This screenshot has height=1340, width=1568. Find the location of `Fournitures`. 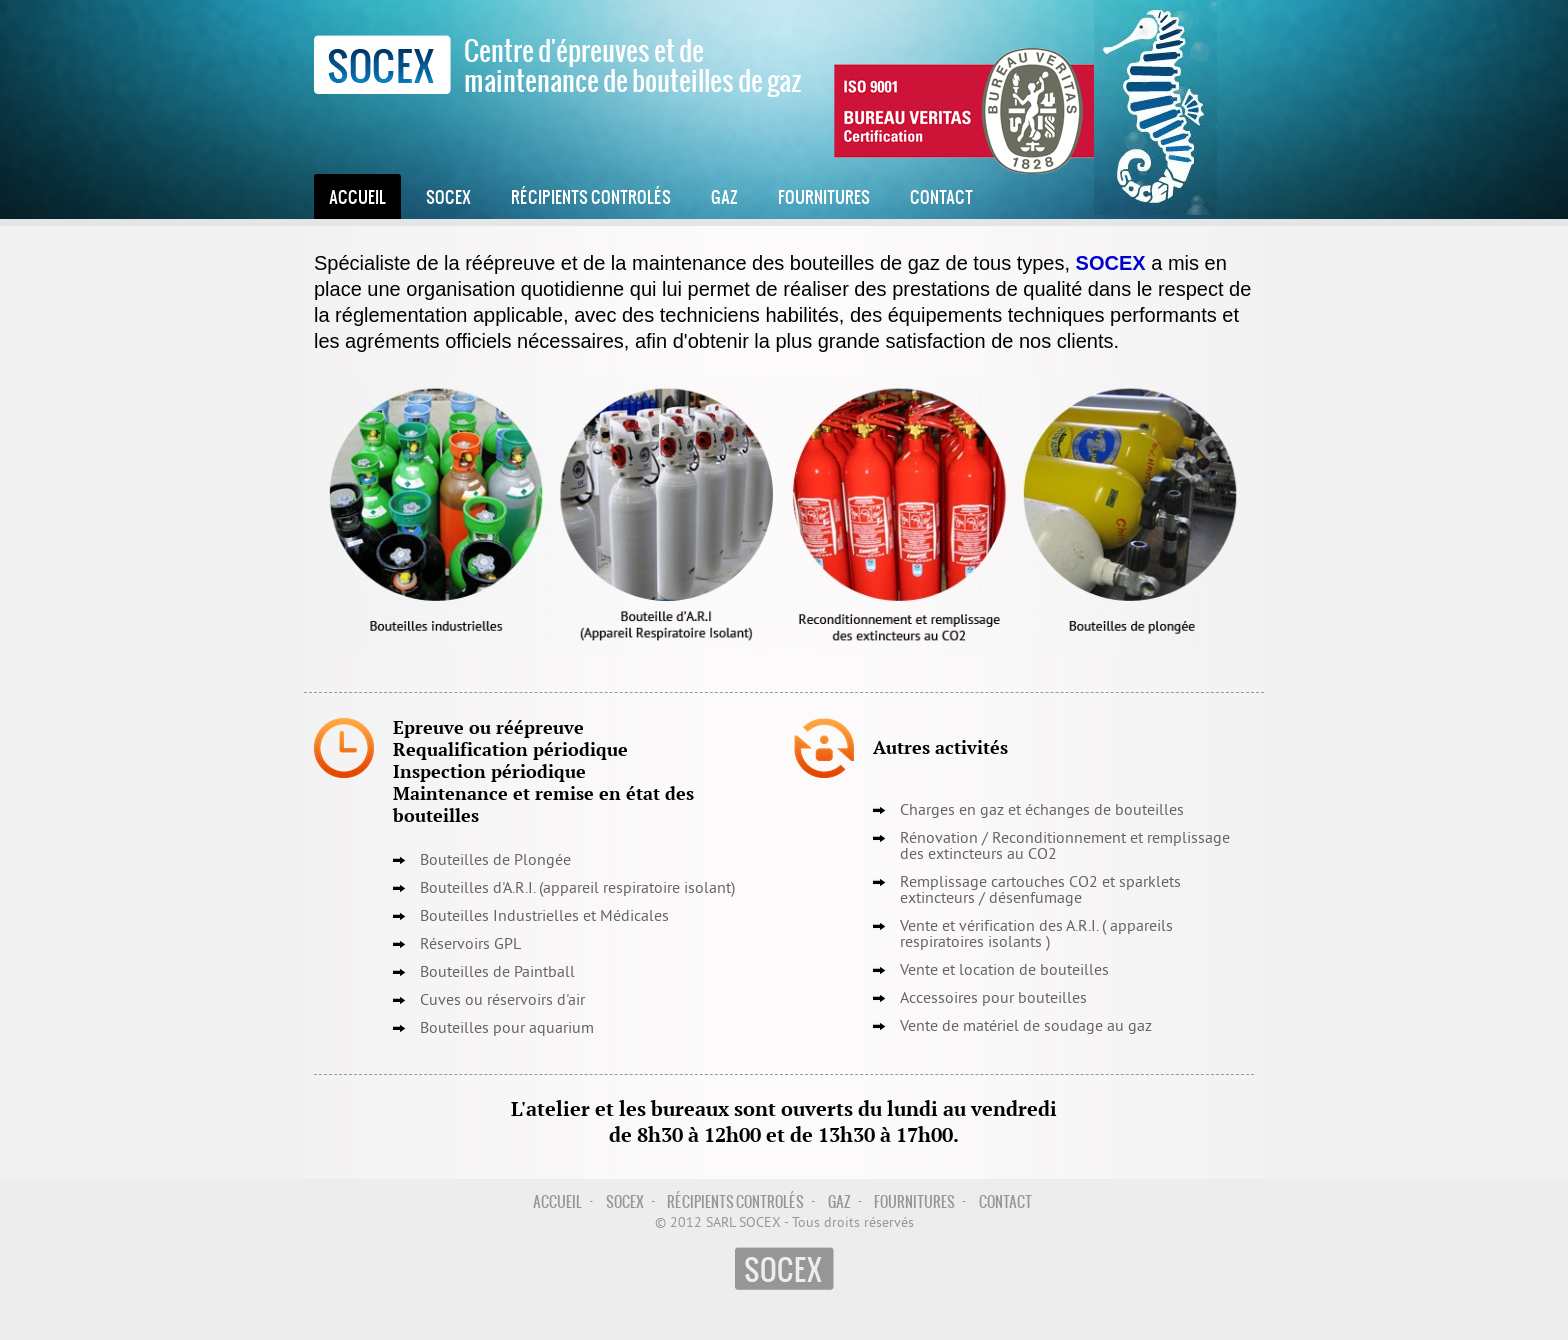

Fournitures is located at coordinates (824, 196).